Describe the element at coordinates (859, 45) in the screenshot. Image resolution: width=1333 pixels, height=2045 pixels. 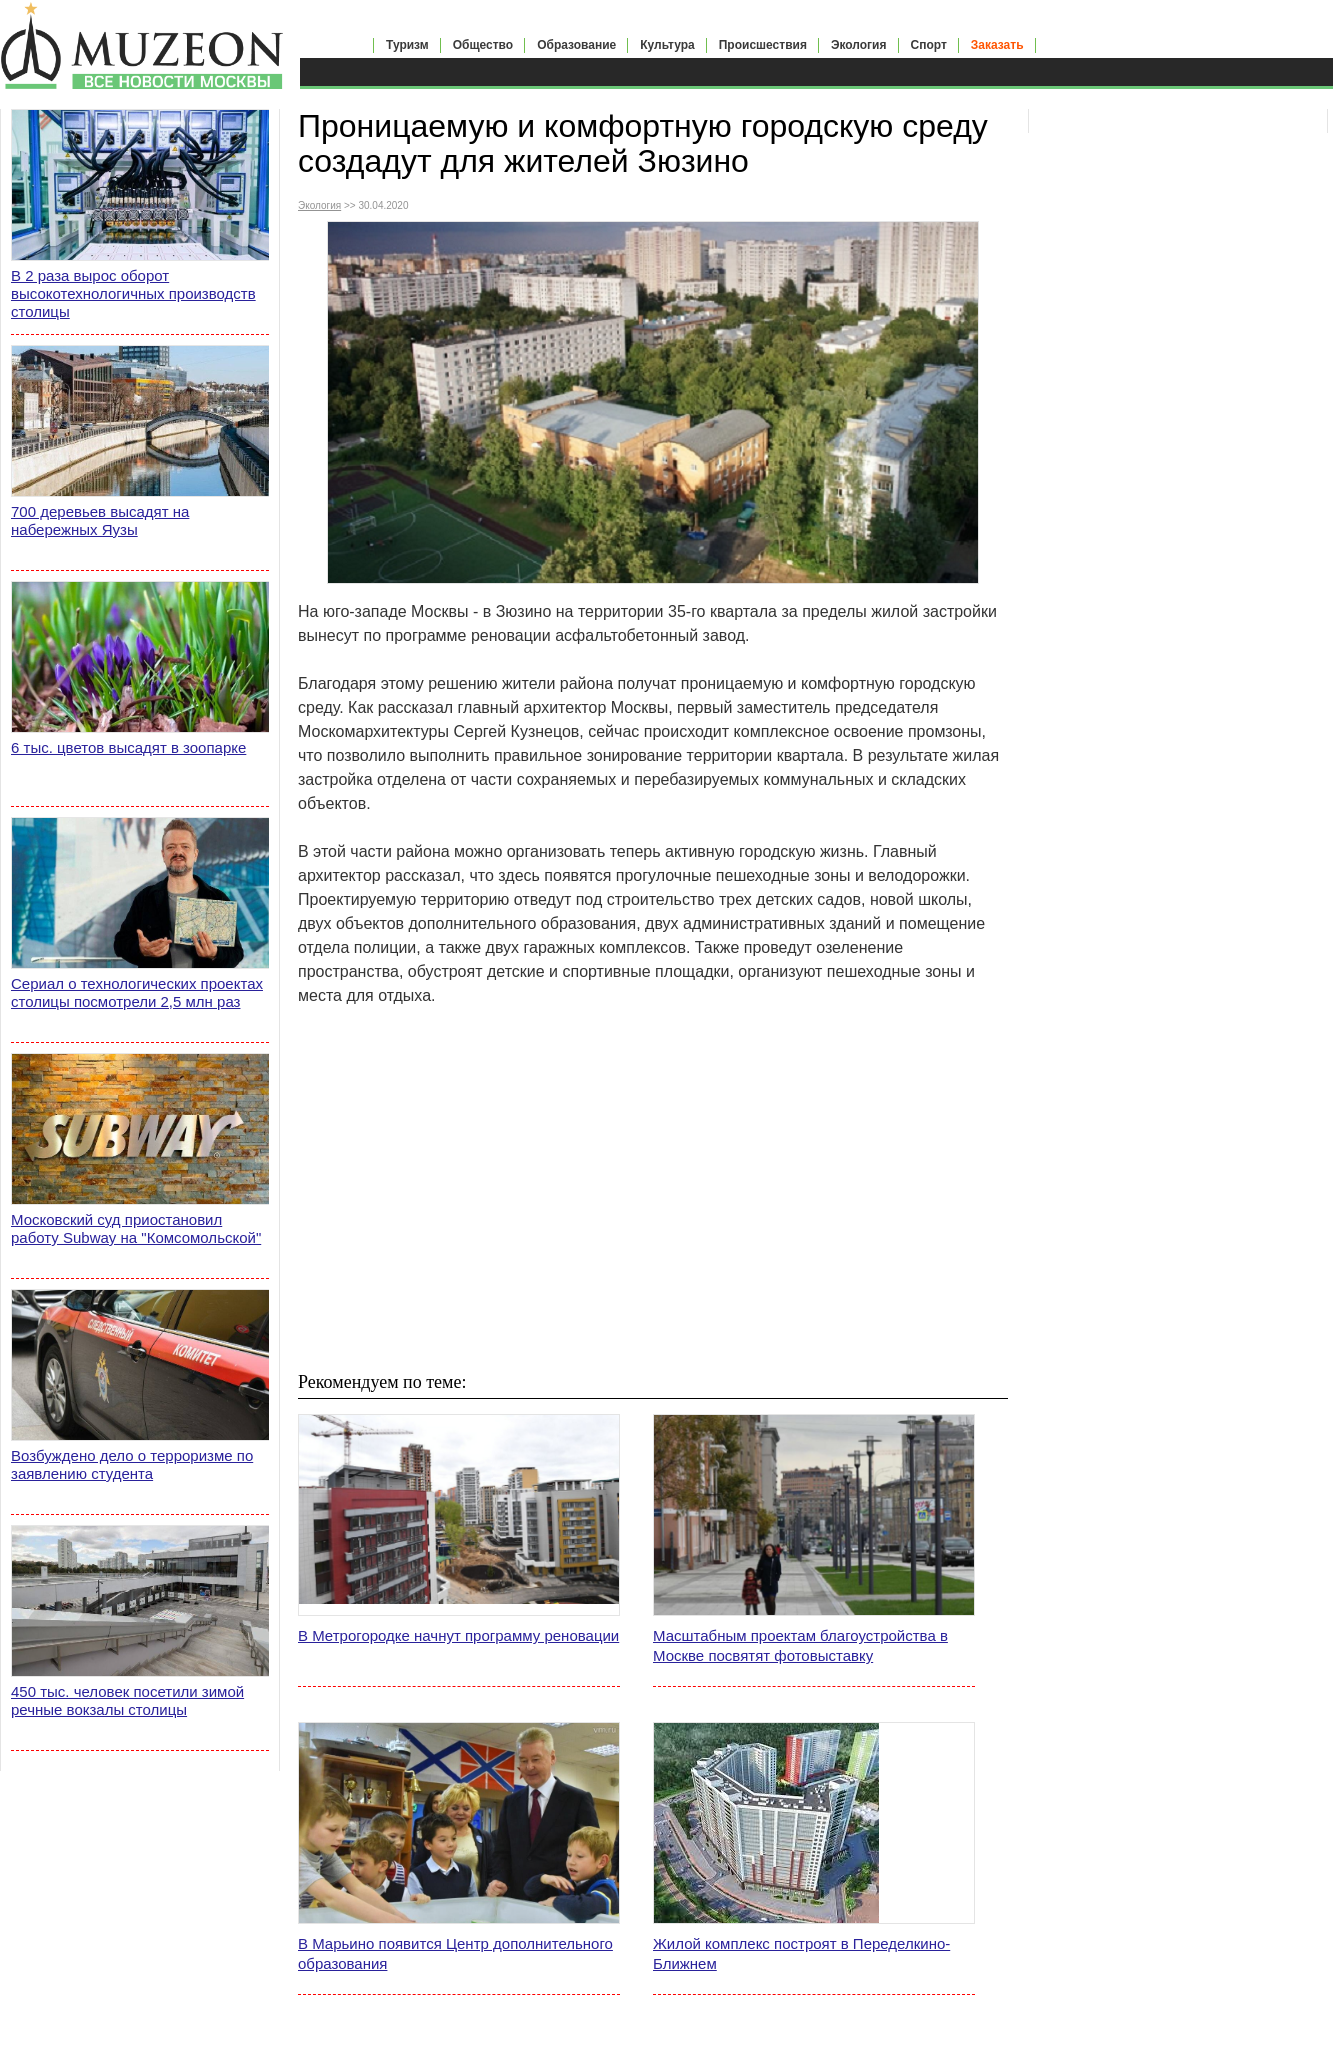
I see `Экология` at that location.